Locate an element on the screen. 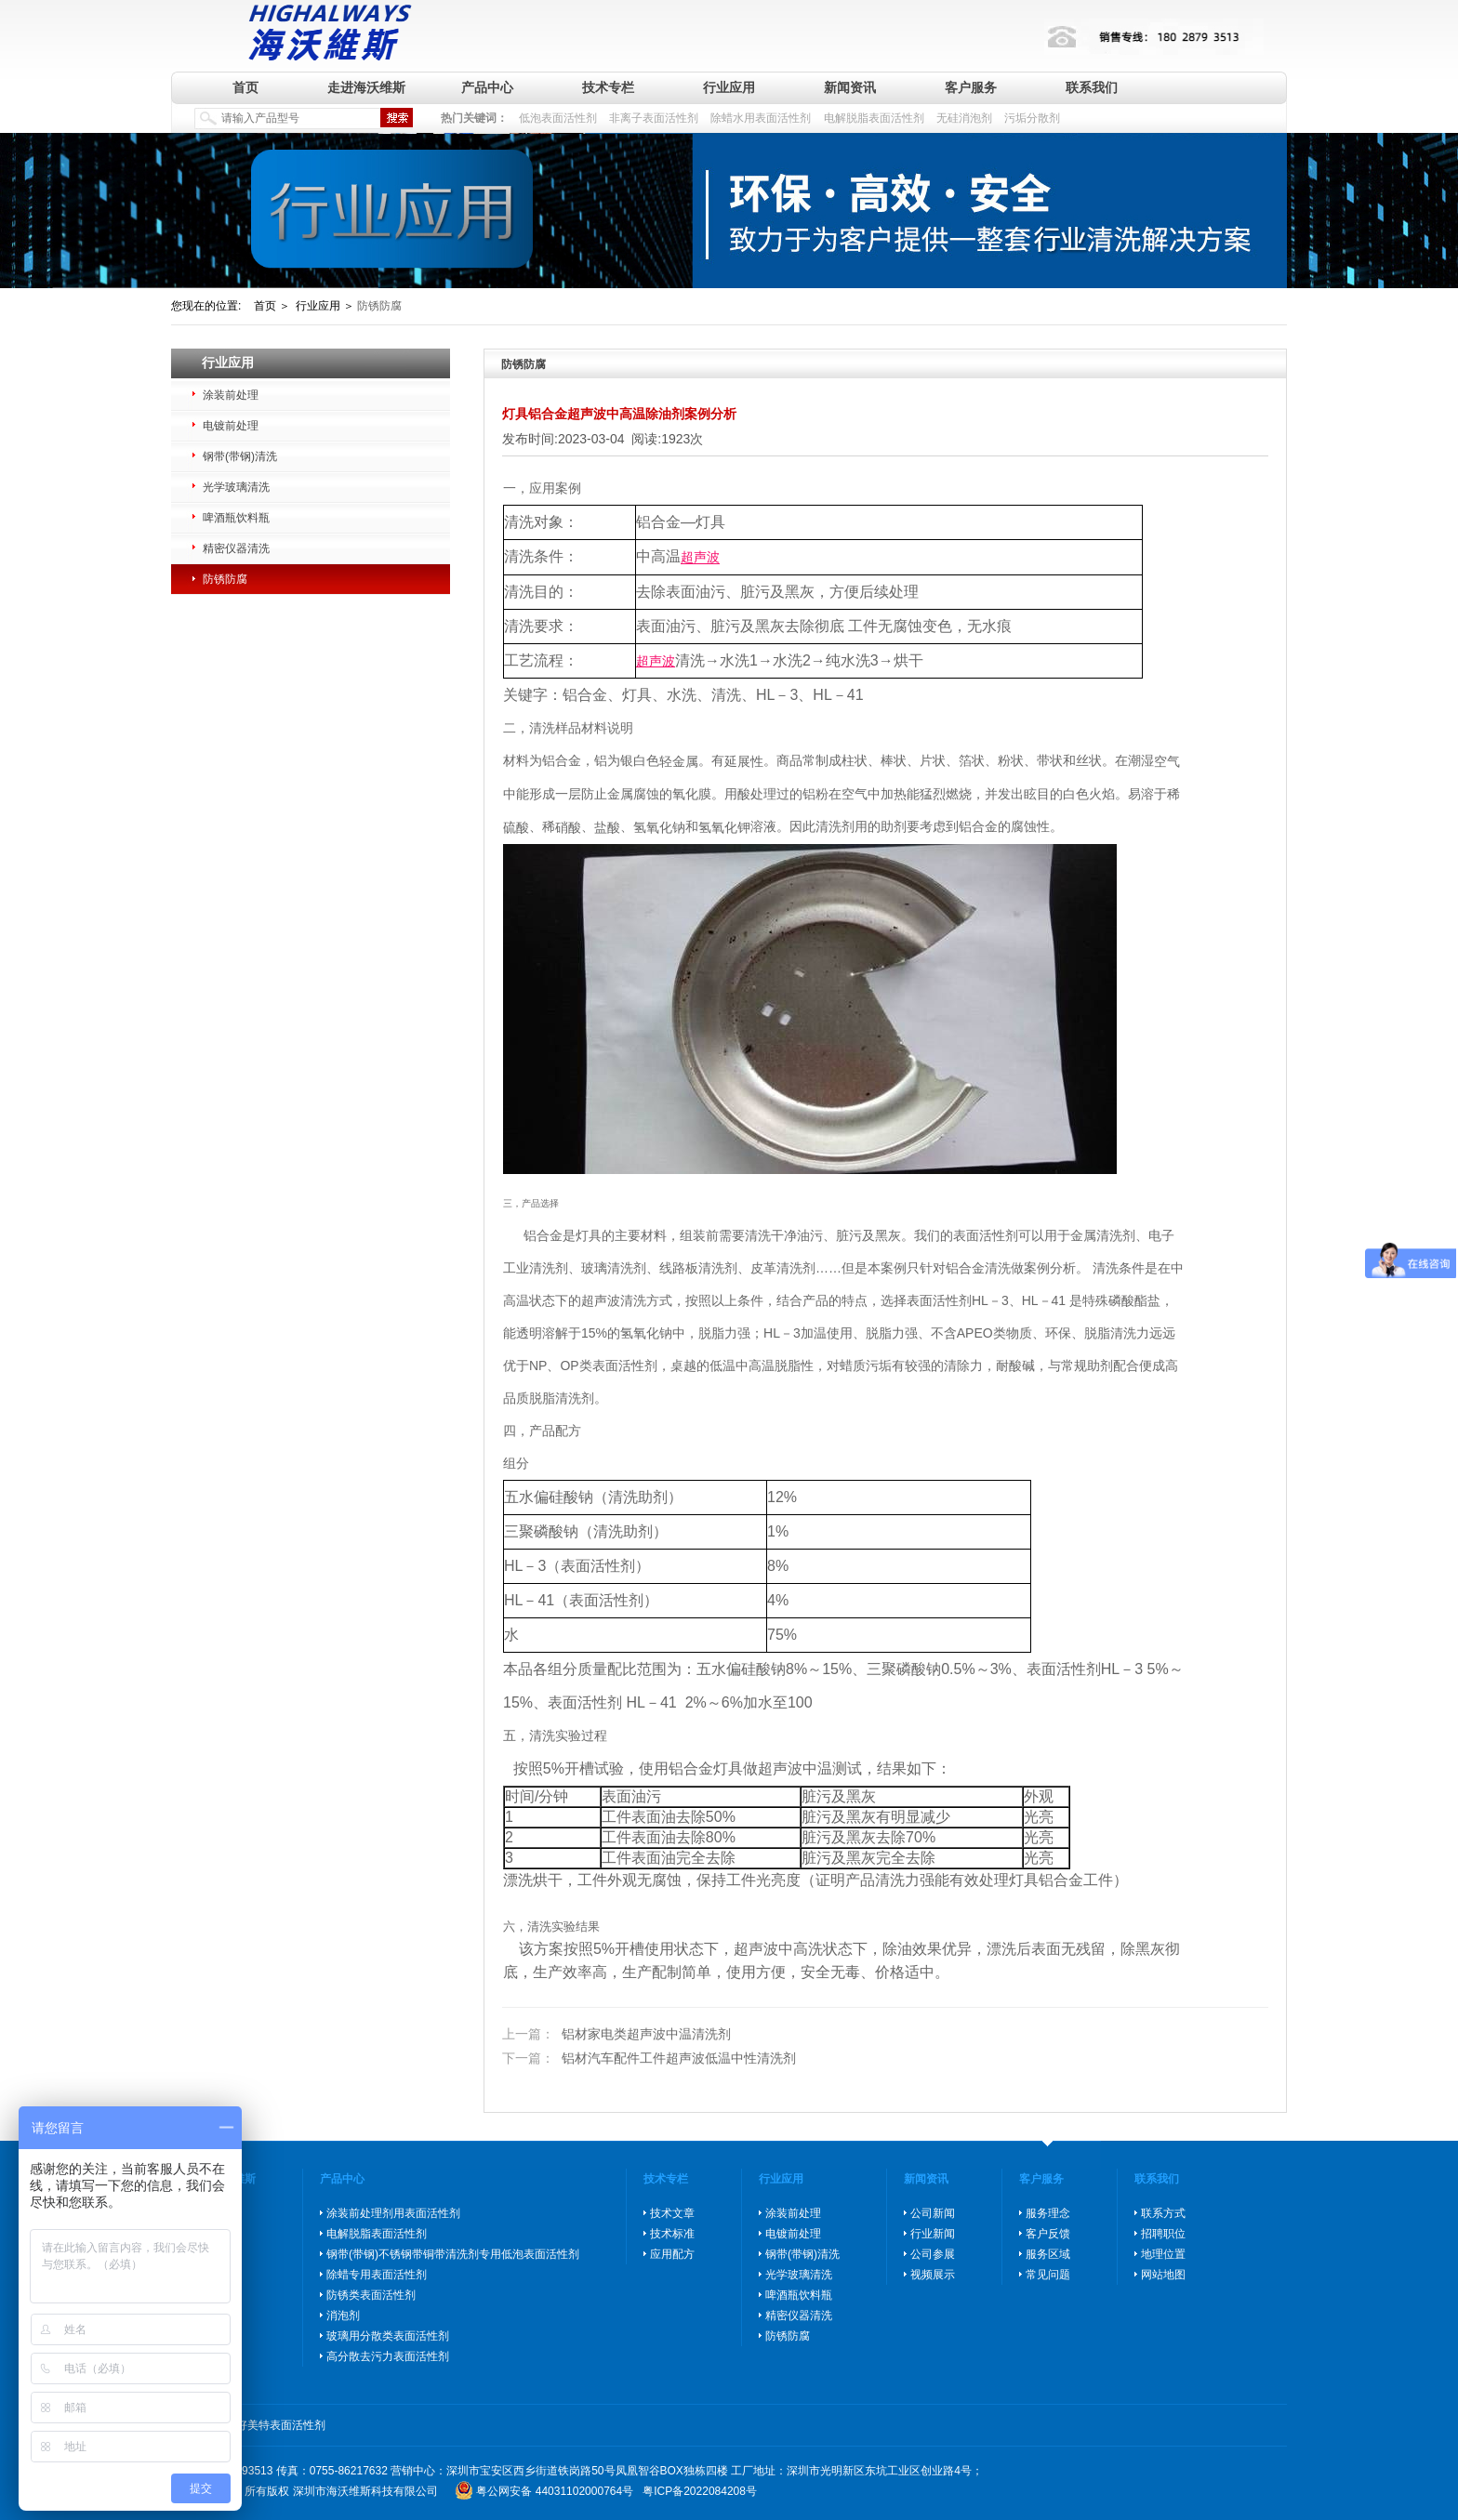 Image resolution: width=1458 pixels, height=2520 pixels. 防锈防腐 is located at coordinates (225, 579).